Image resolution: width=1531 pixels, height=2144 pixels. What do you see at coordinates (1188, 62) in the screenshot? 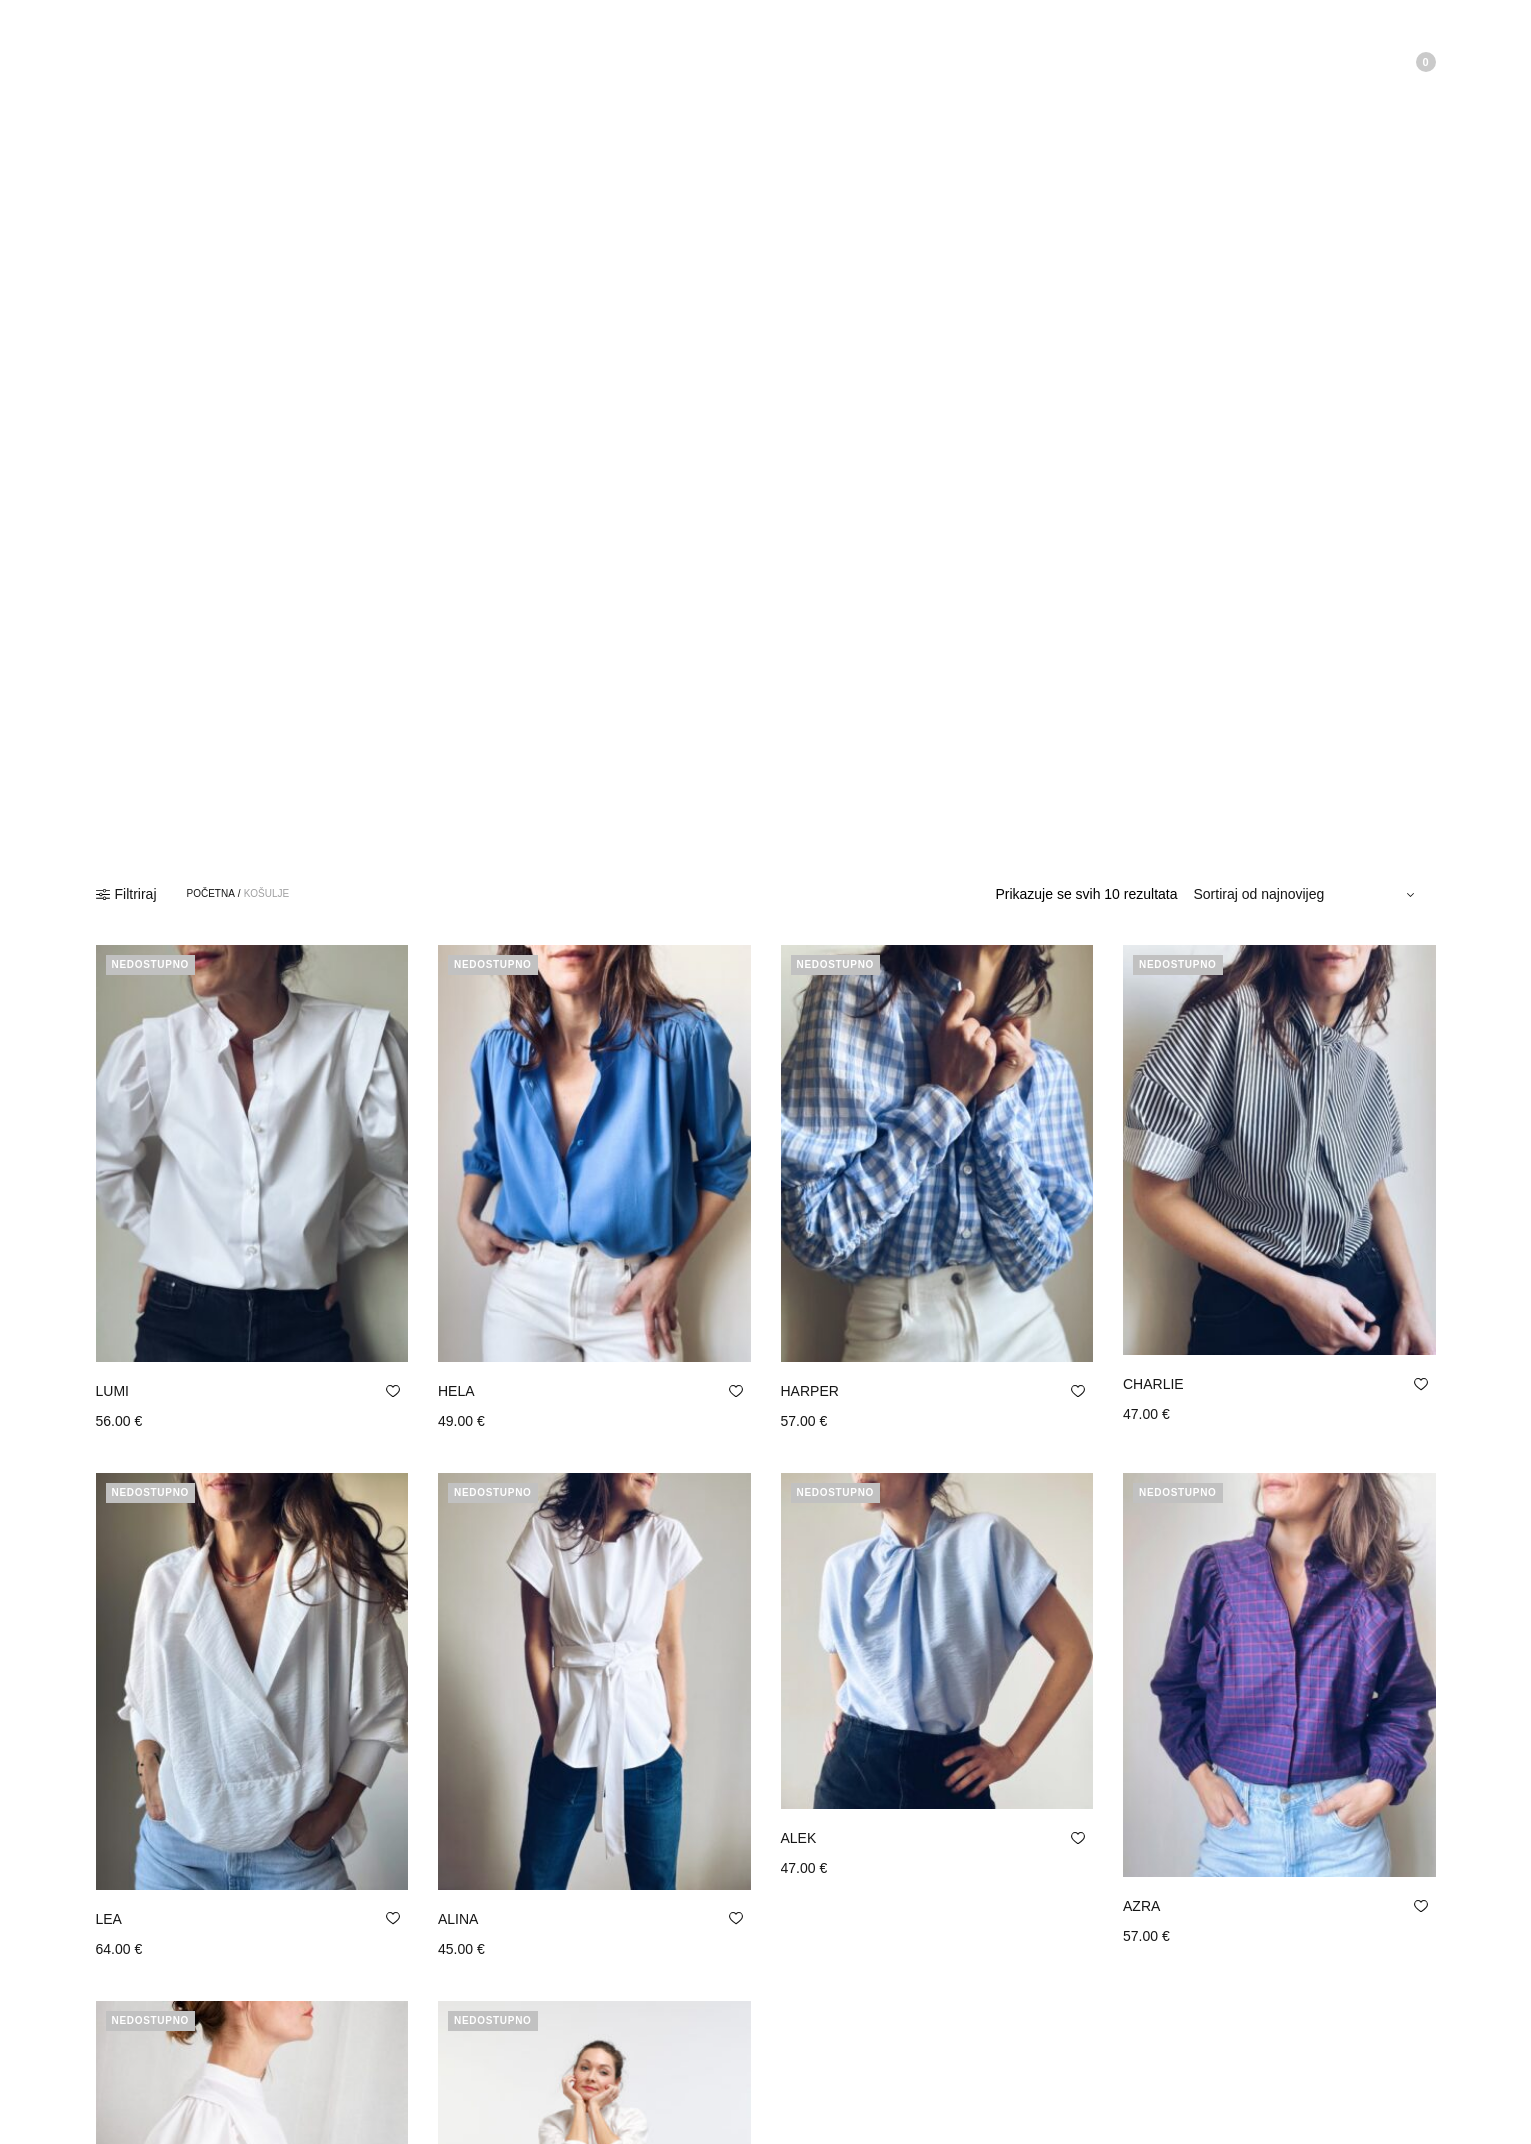
I see `Moj Račun` at bounding box center [1188, 62].